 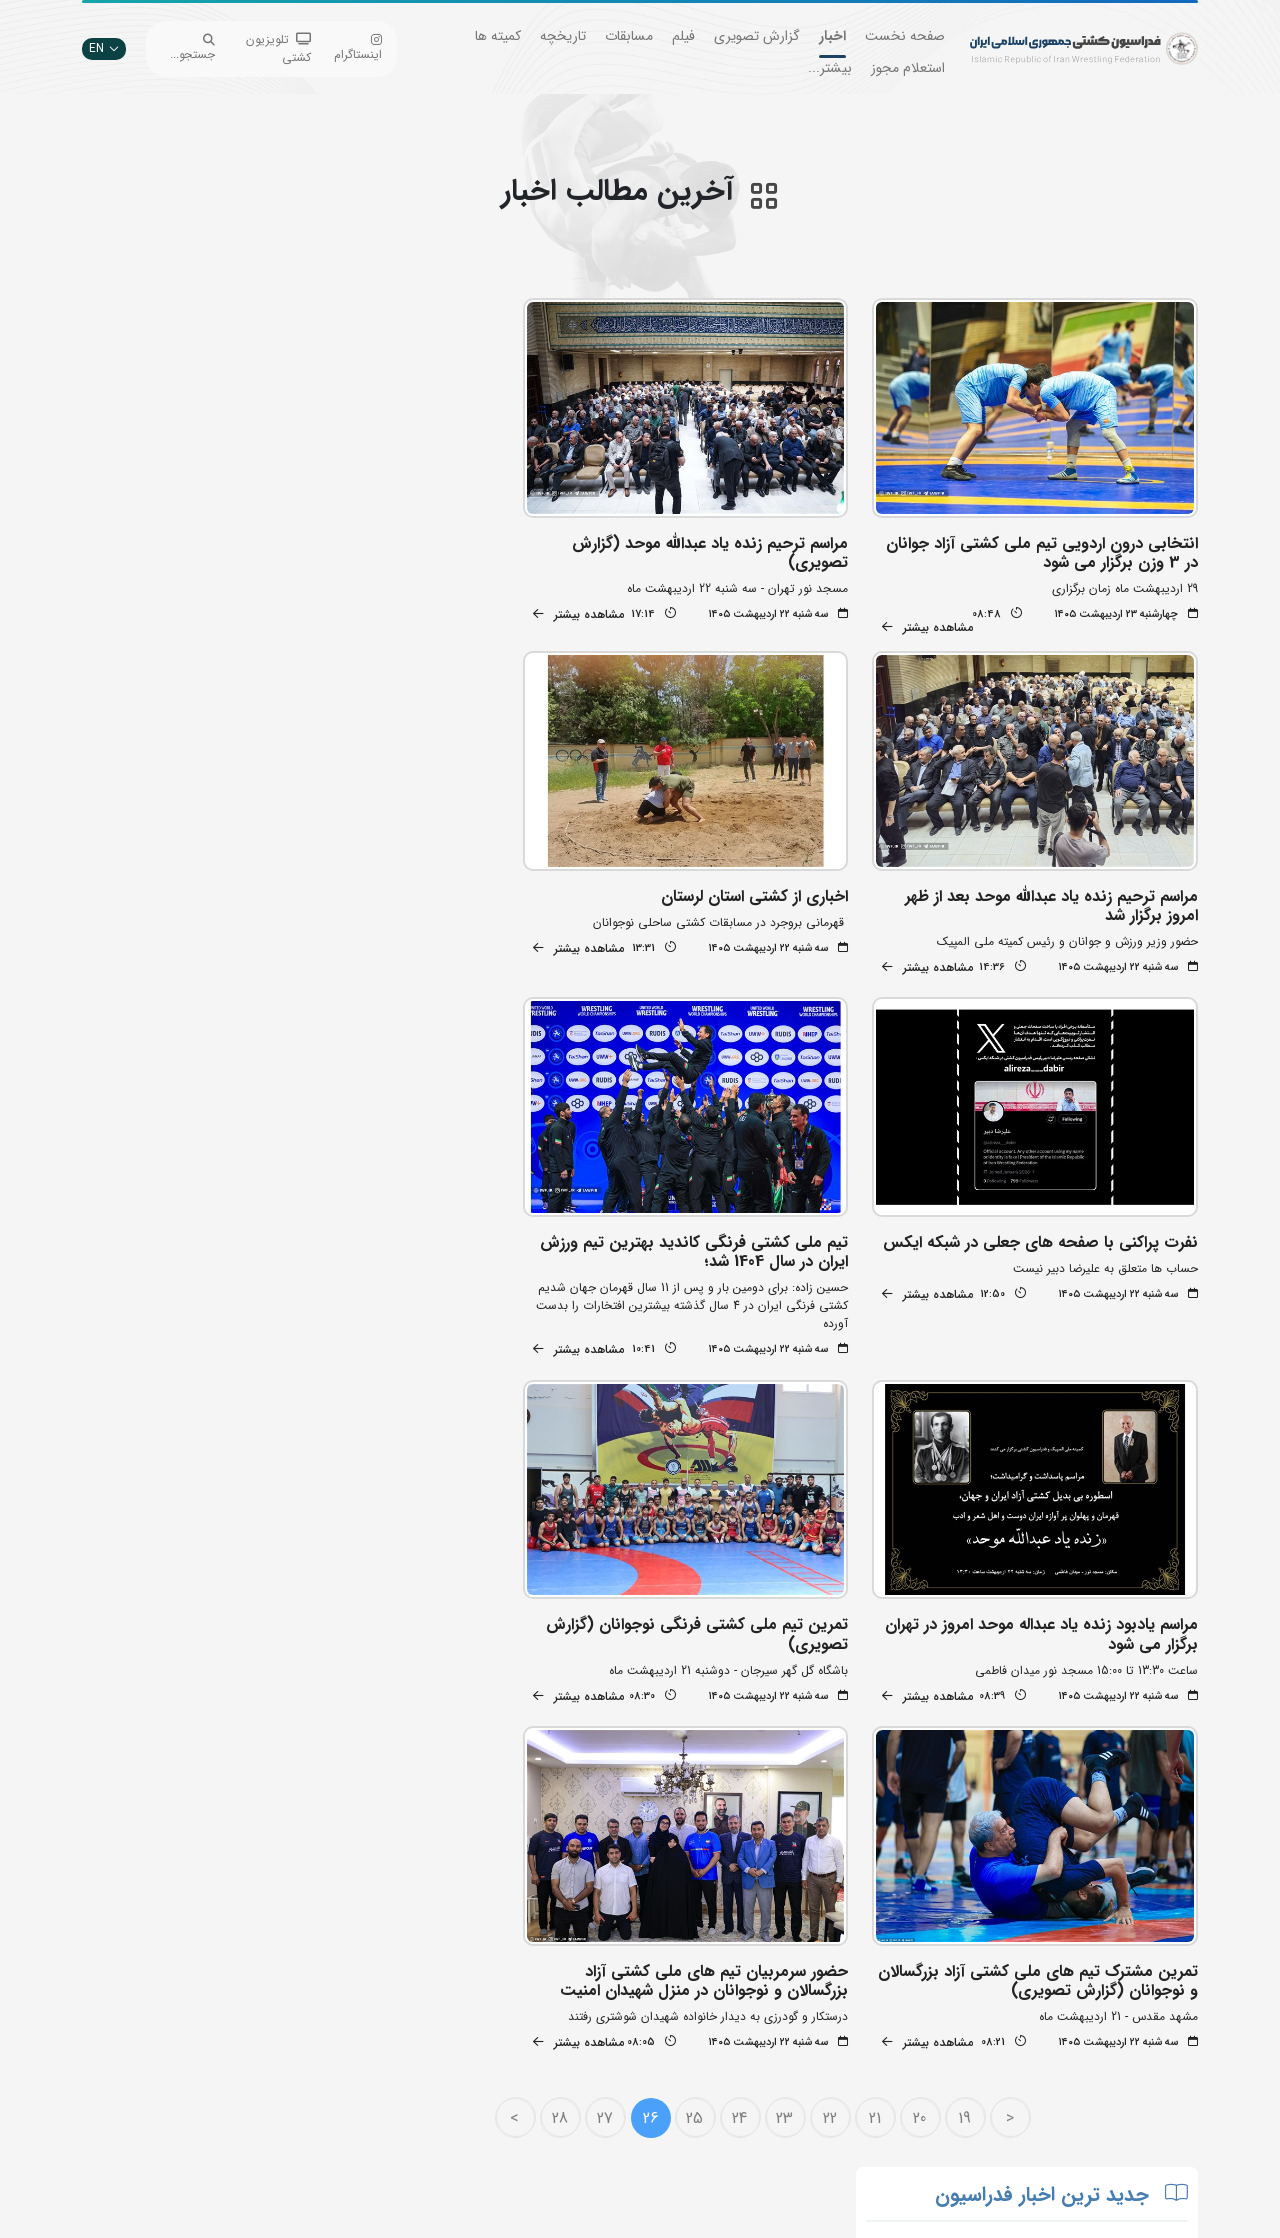 I want to click on اپلیکیشن داوران, so click(x=398, y=2027).